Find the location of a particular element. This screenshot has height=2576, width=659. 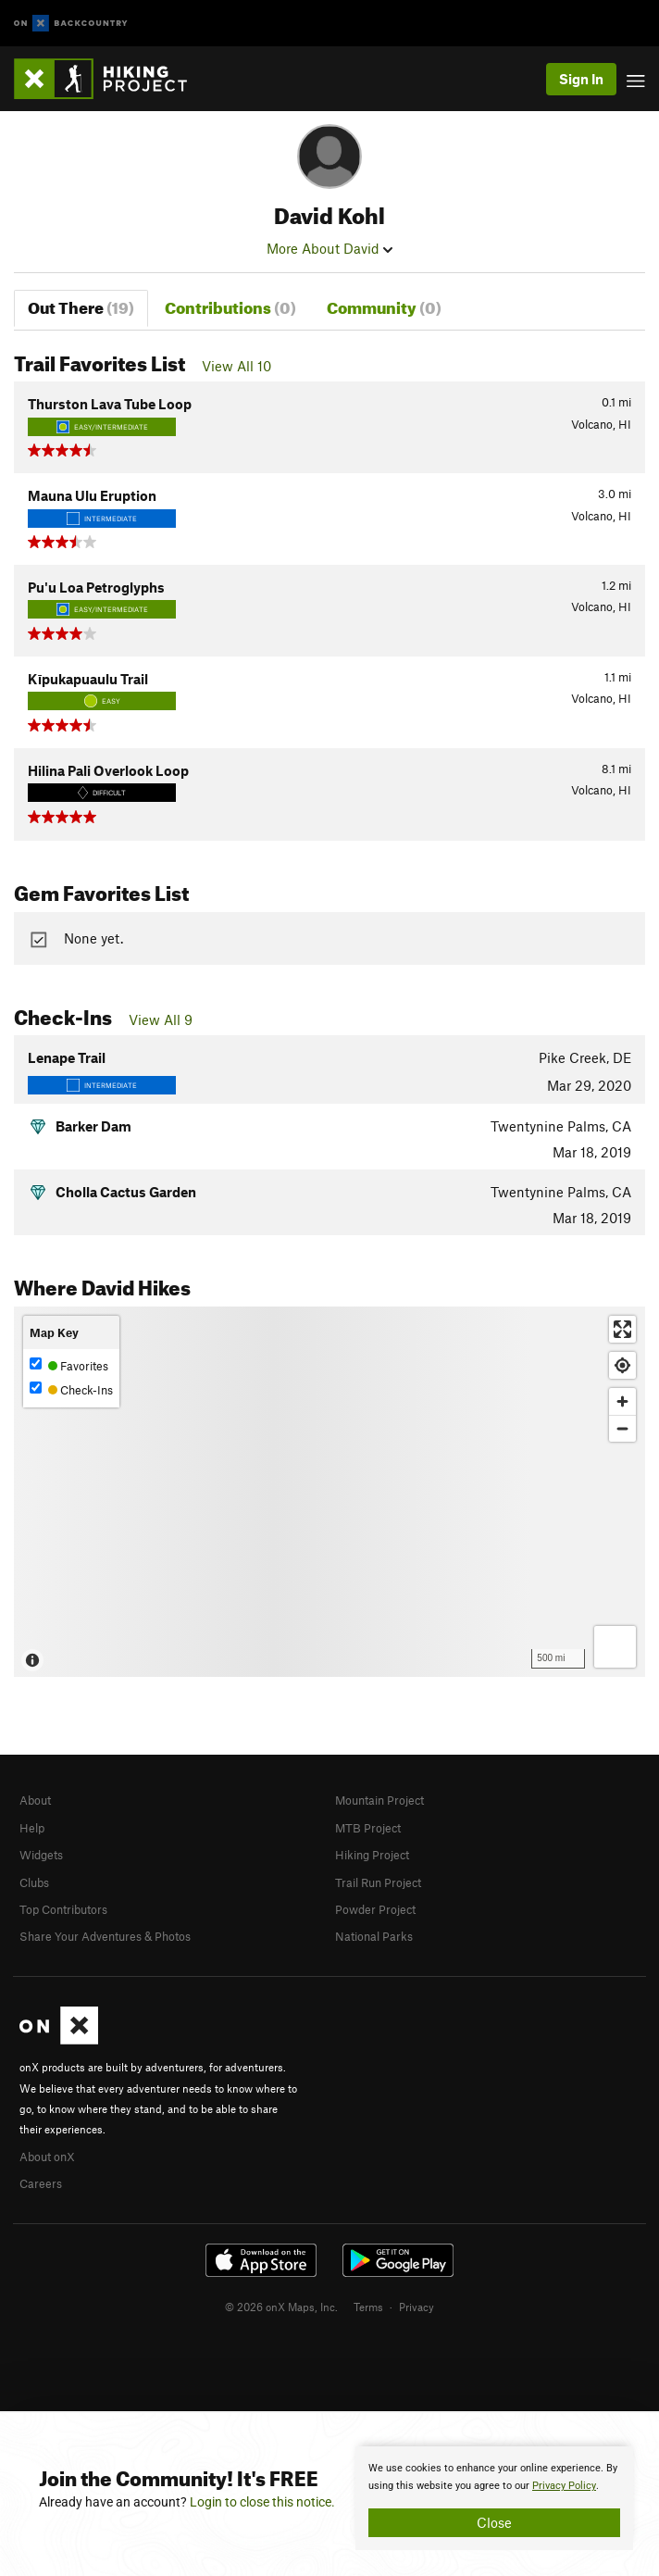

Check-Ins is located at coordinates (71, 1389).